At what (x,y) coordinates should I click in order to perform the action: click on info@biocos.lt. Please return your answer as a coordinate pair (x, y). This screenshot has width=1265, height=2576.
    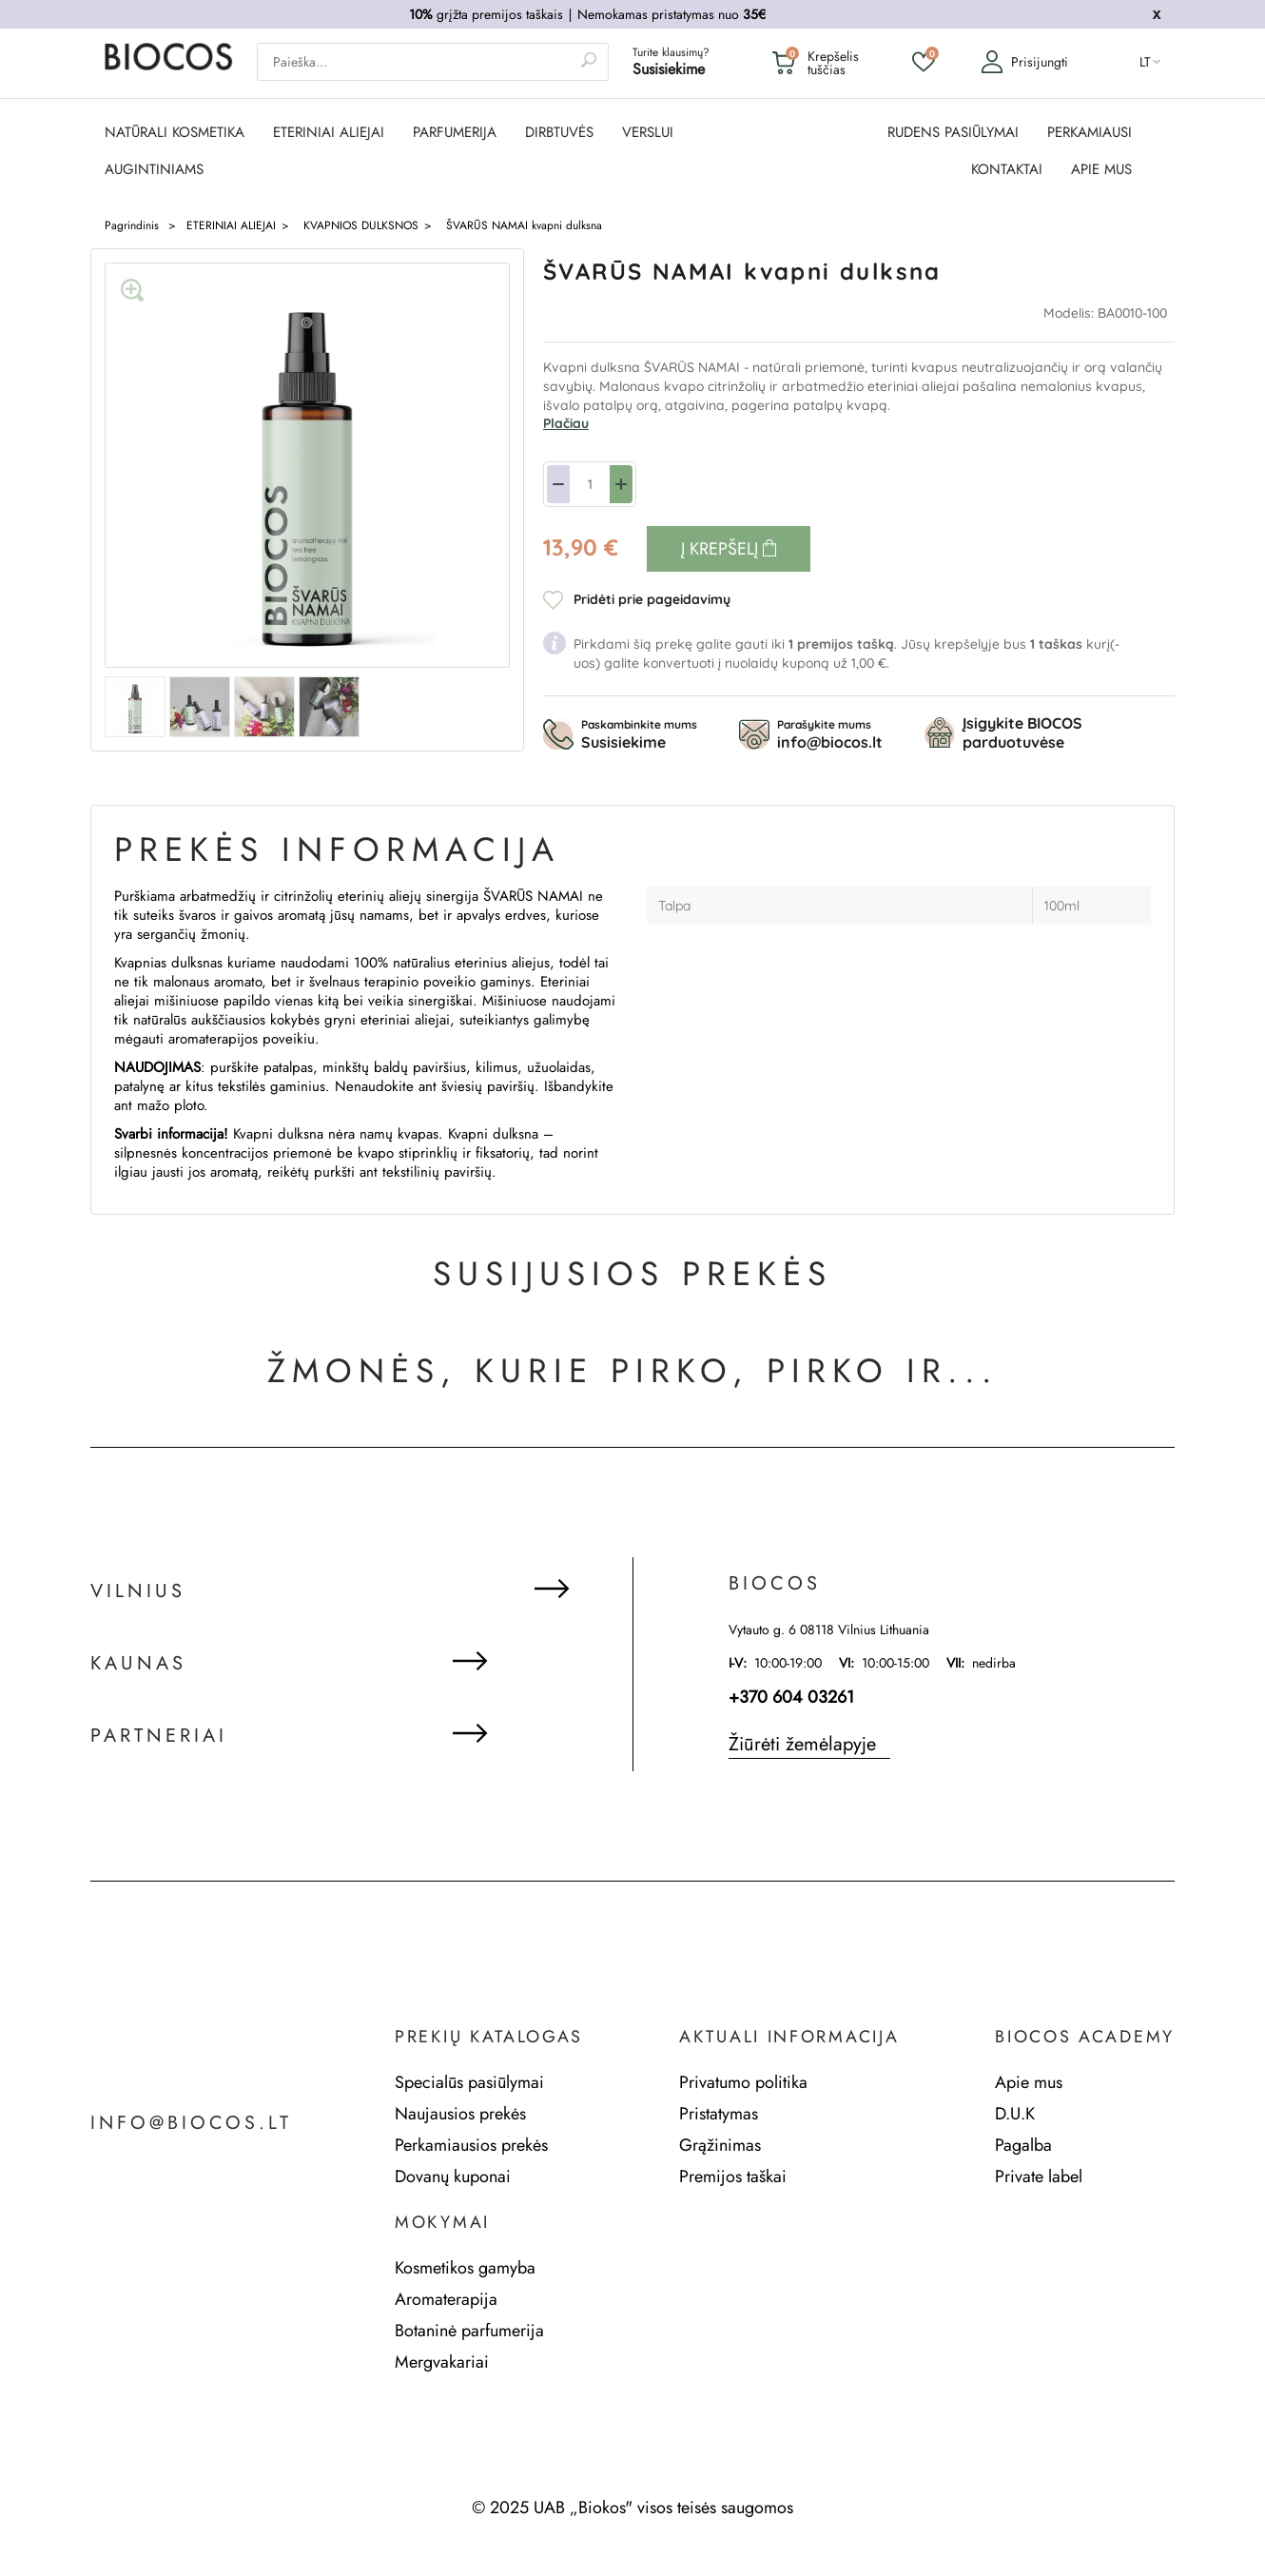
    Looking at the image, I should click on (192, 2123).